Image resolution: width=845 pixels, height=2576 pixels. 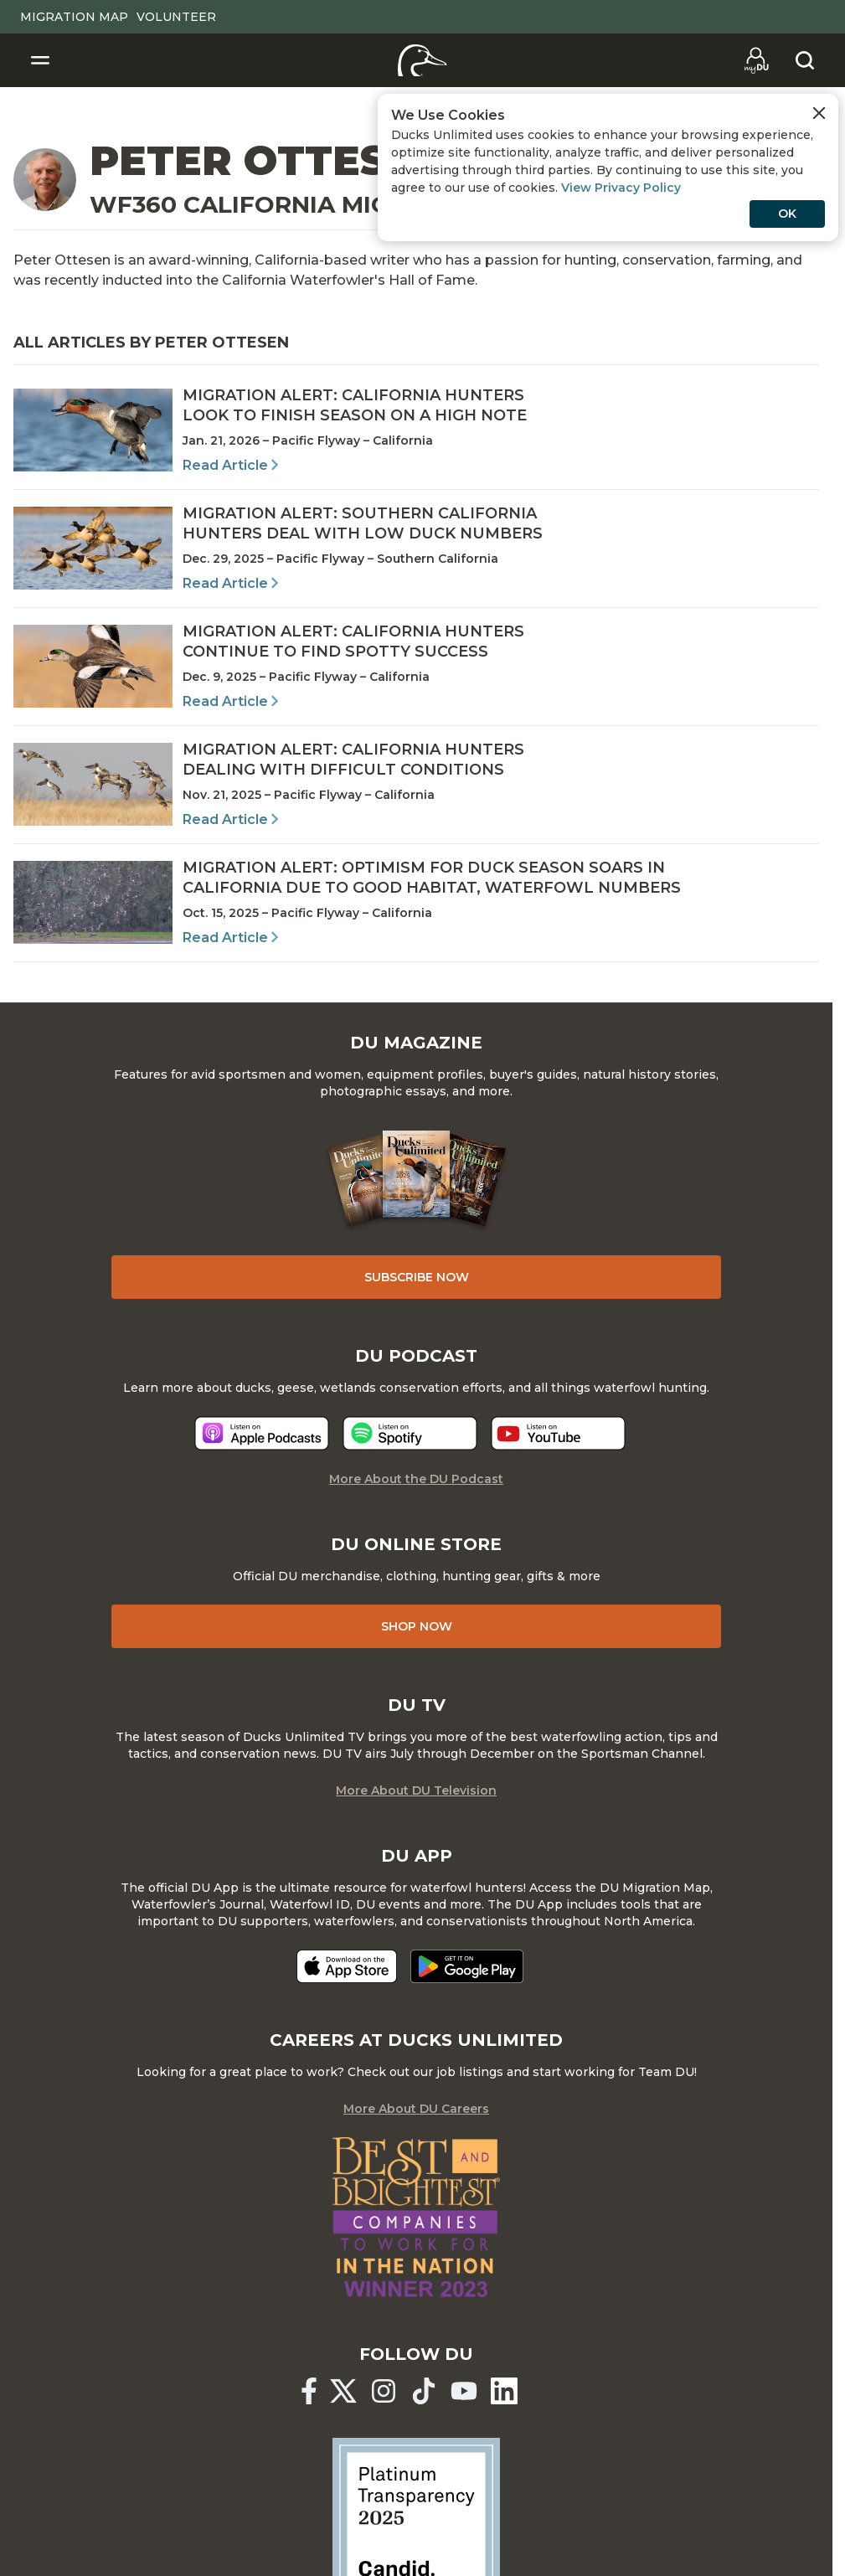 What do you see at coordinates (261, 1433) in the screenshot?
I see `[Listen now]` at bounding box center [261, 1433].